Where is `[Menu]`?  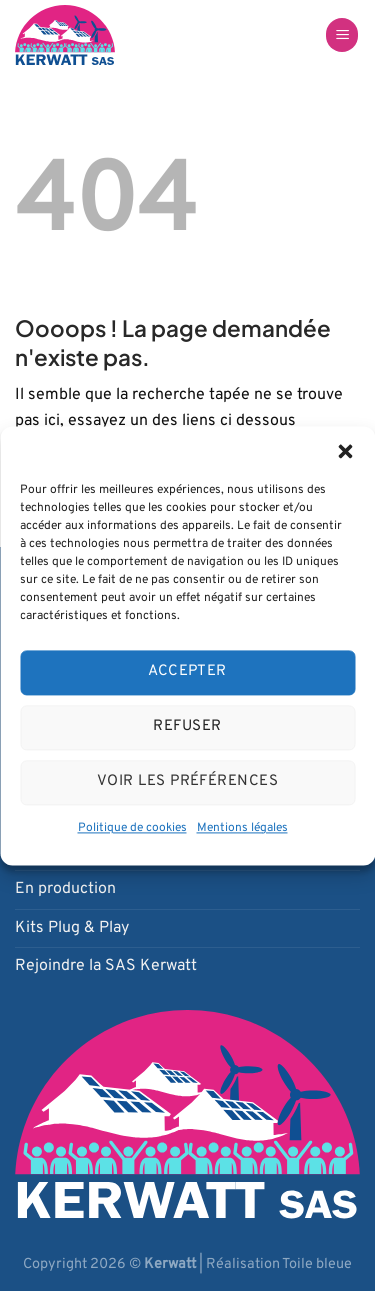 [Menu] is located at coordinates (342, 35).